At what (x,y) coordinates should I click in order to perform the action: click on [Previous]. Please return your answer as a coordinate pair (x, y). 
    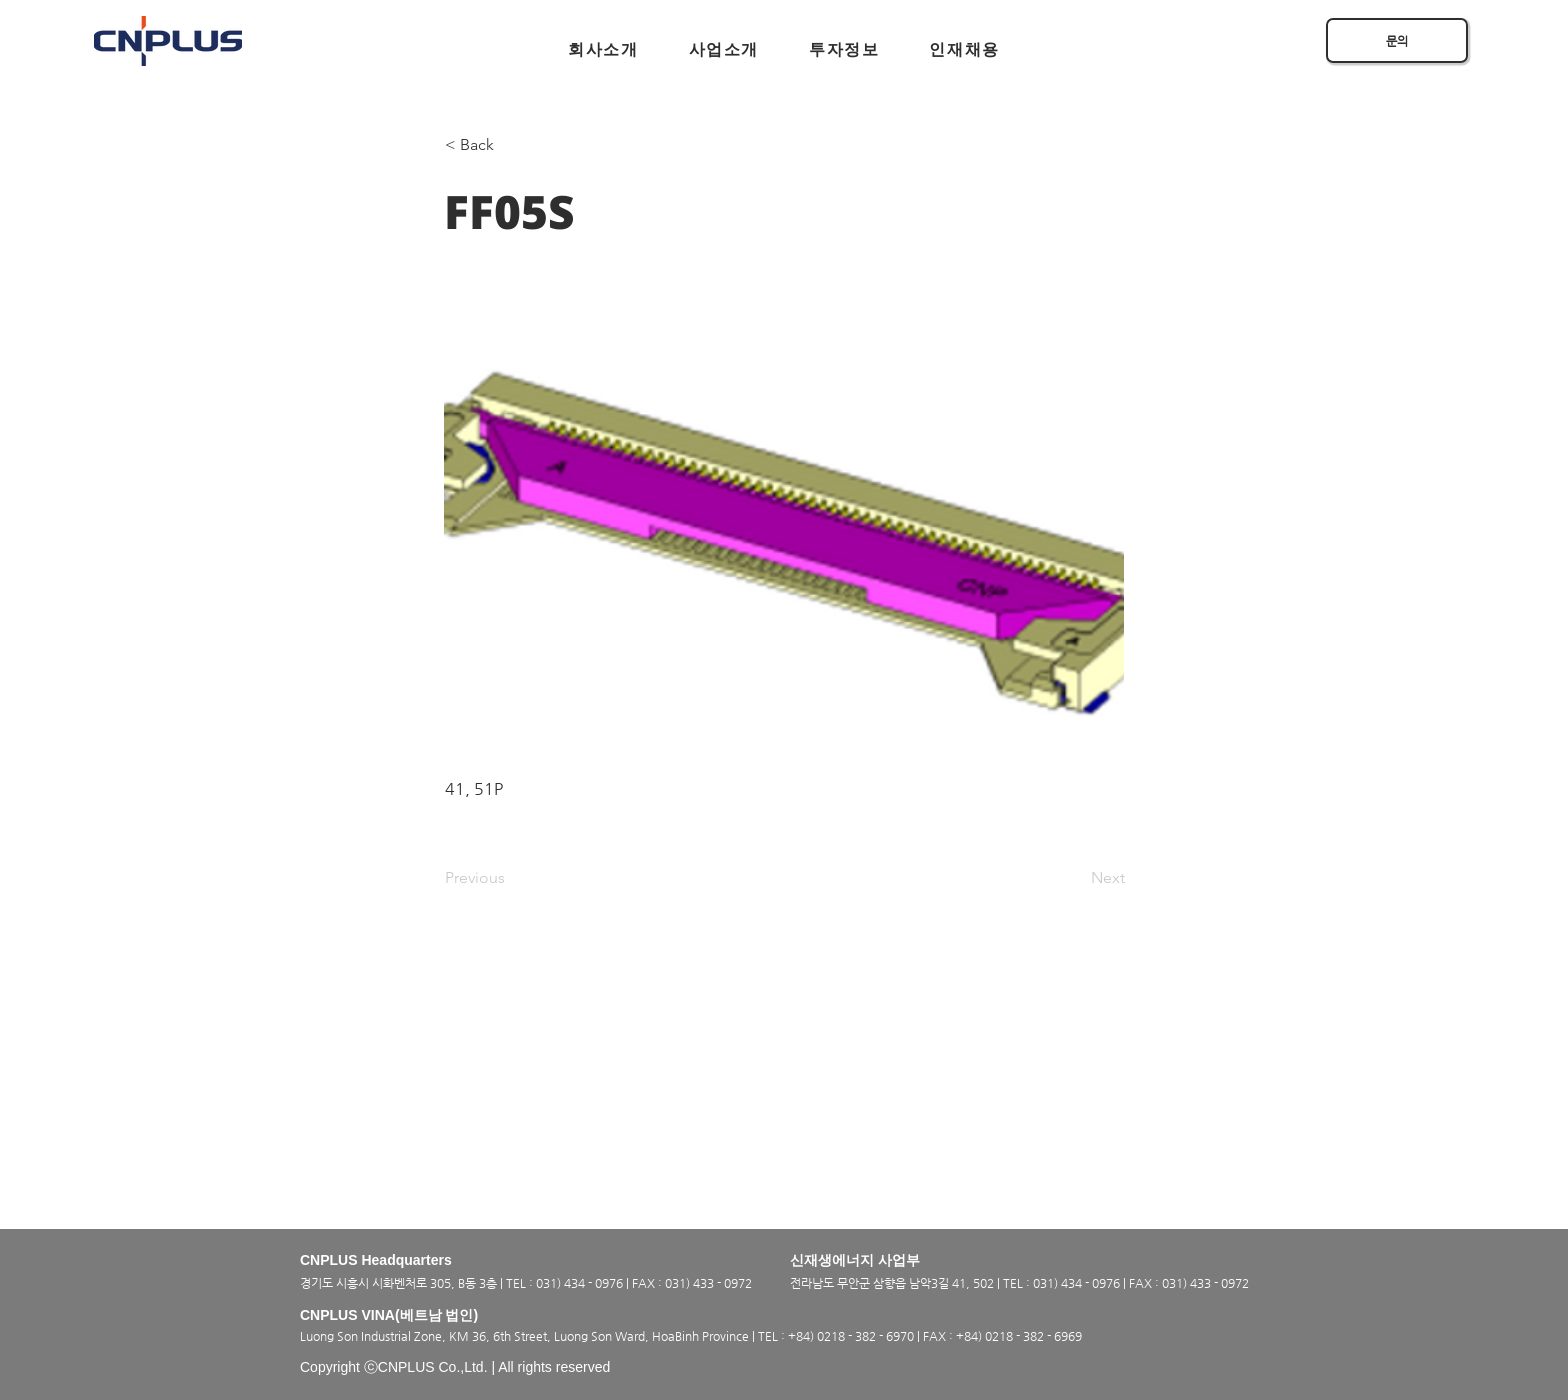
    Looking at the image, I should click on (511, 878).